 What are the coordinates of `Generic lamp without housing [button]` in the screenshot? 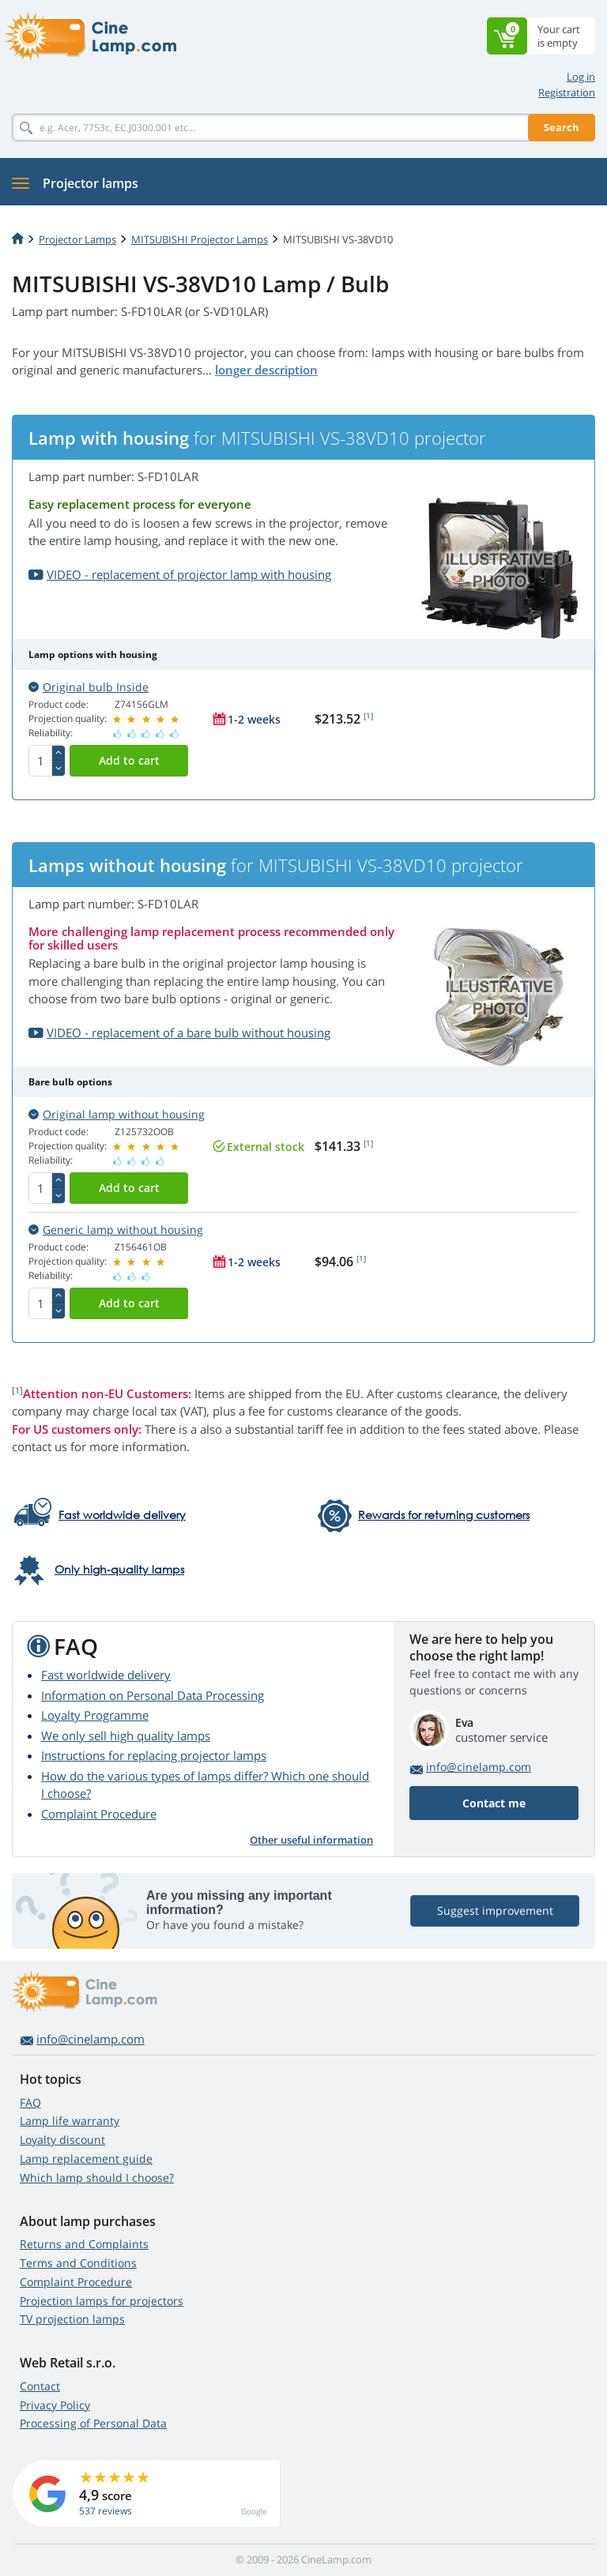 It's located at (115, 1229).